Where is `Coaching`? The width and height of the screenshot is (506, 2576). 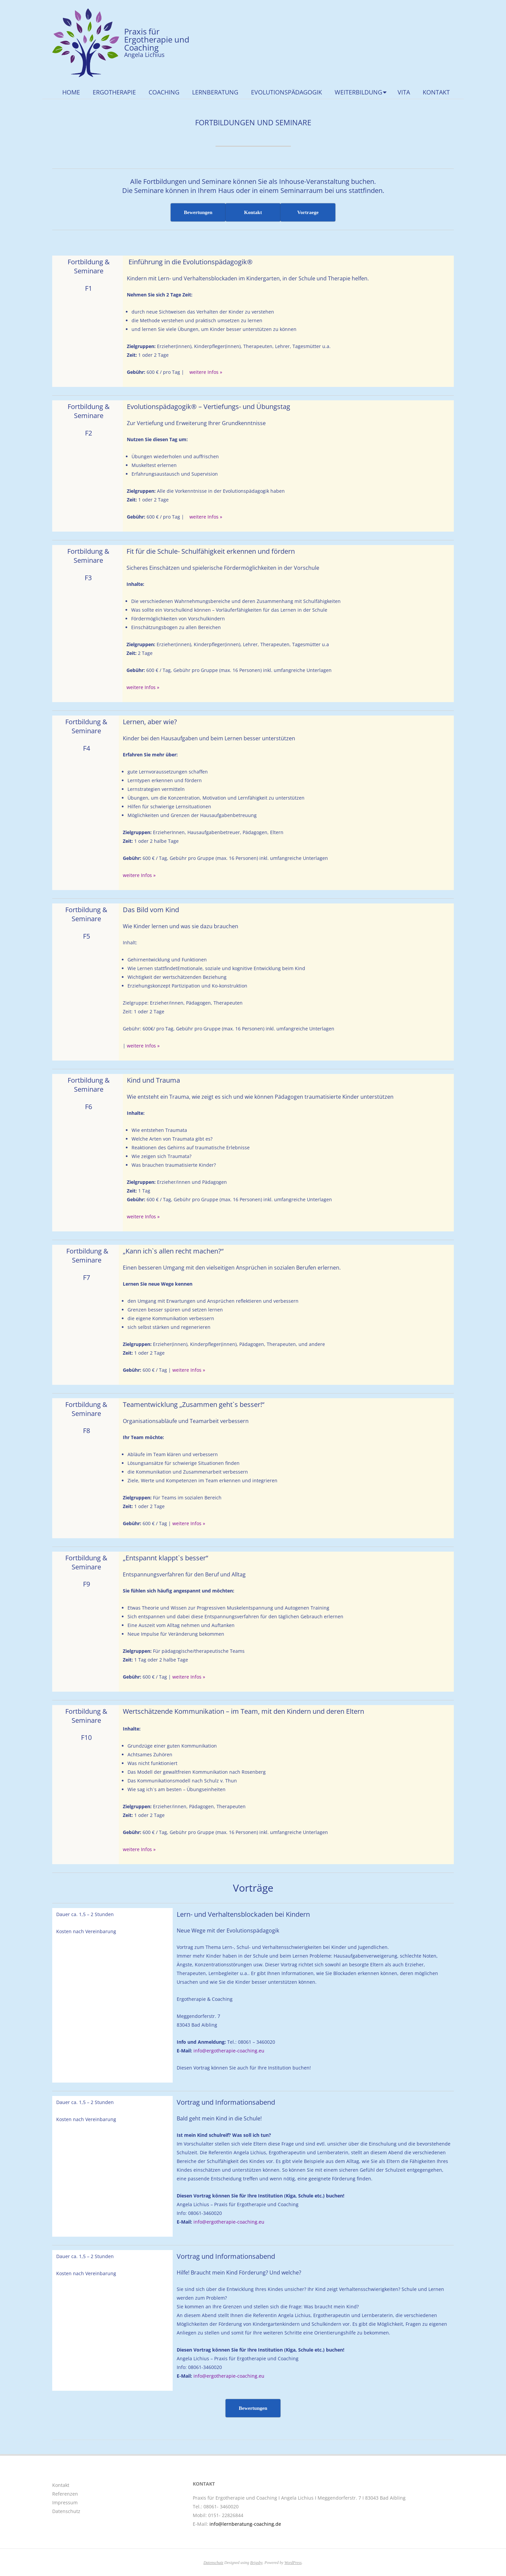 Coaching is located at coordinates (164, 92).